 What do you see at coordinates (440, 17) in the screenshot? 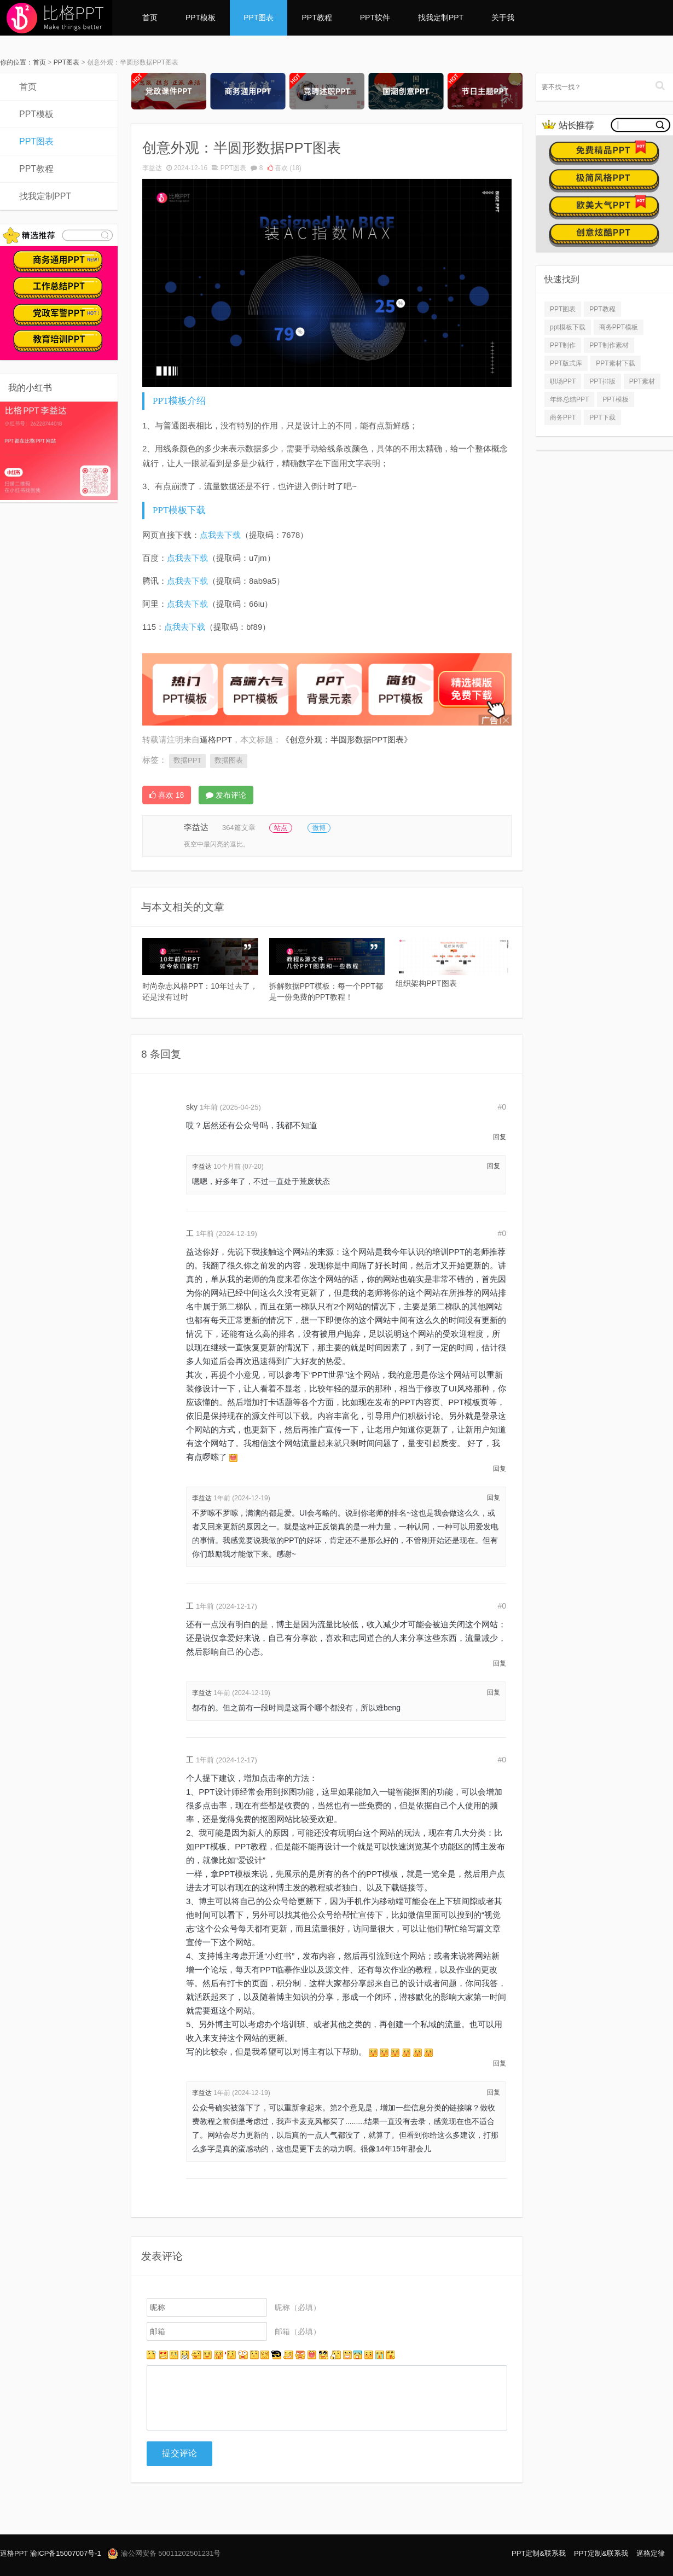
I see `找我定制PPT` at bounding box center [440, 17].